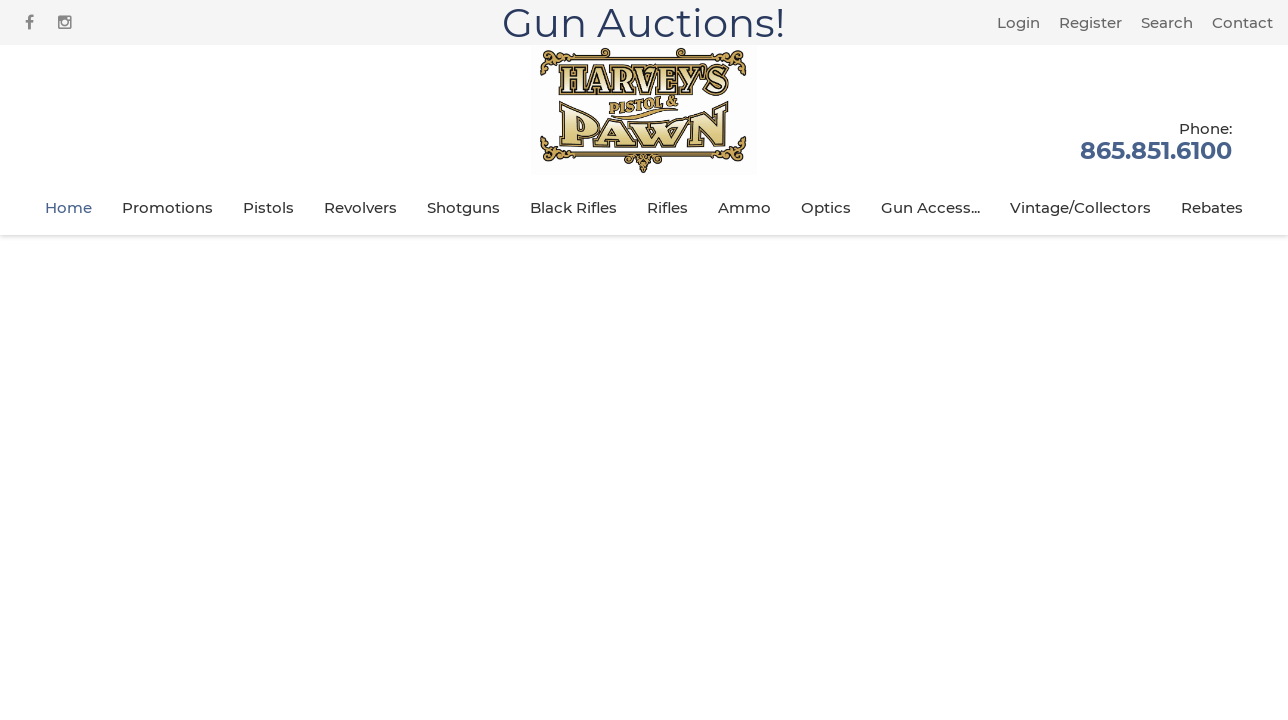  I want to click on Register, so click(1090, 22).